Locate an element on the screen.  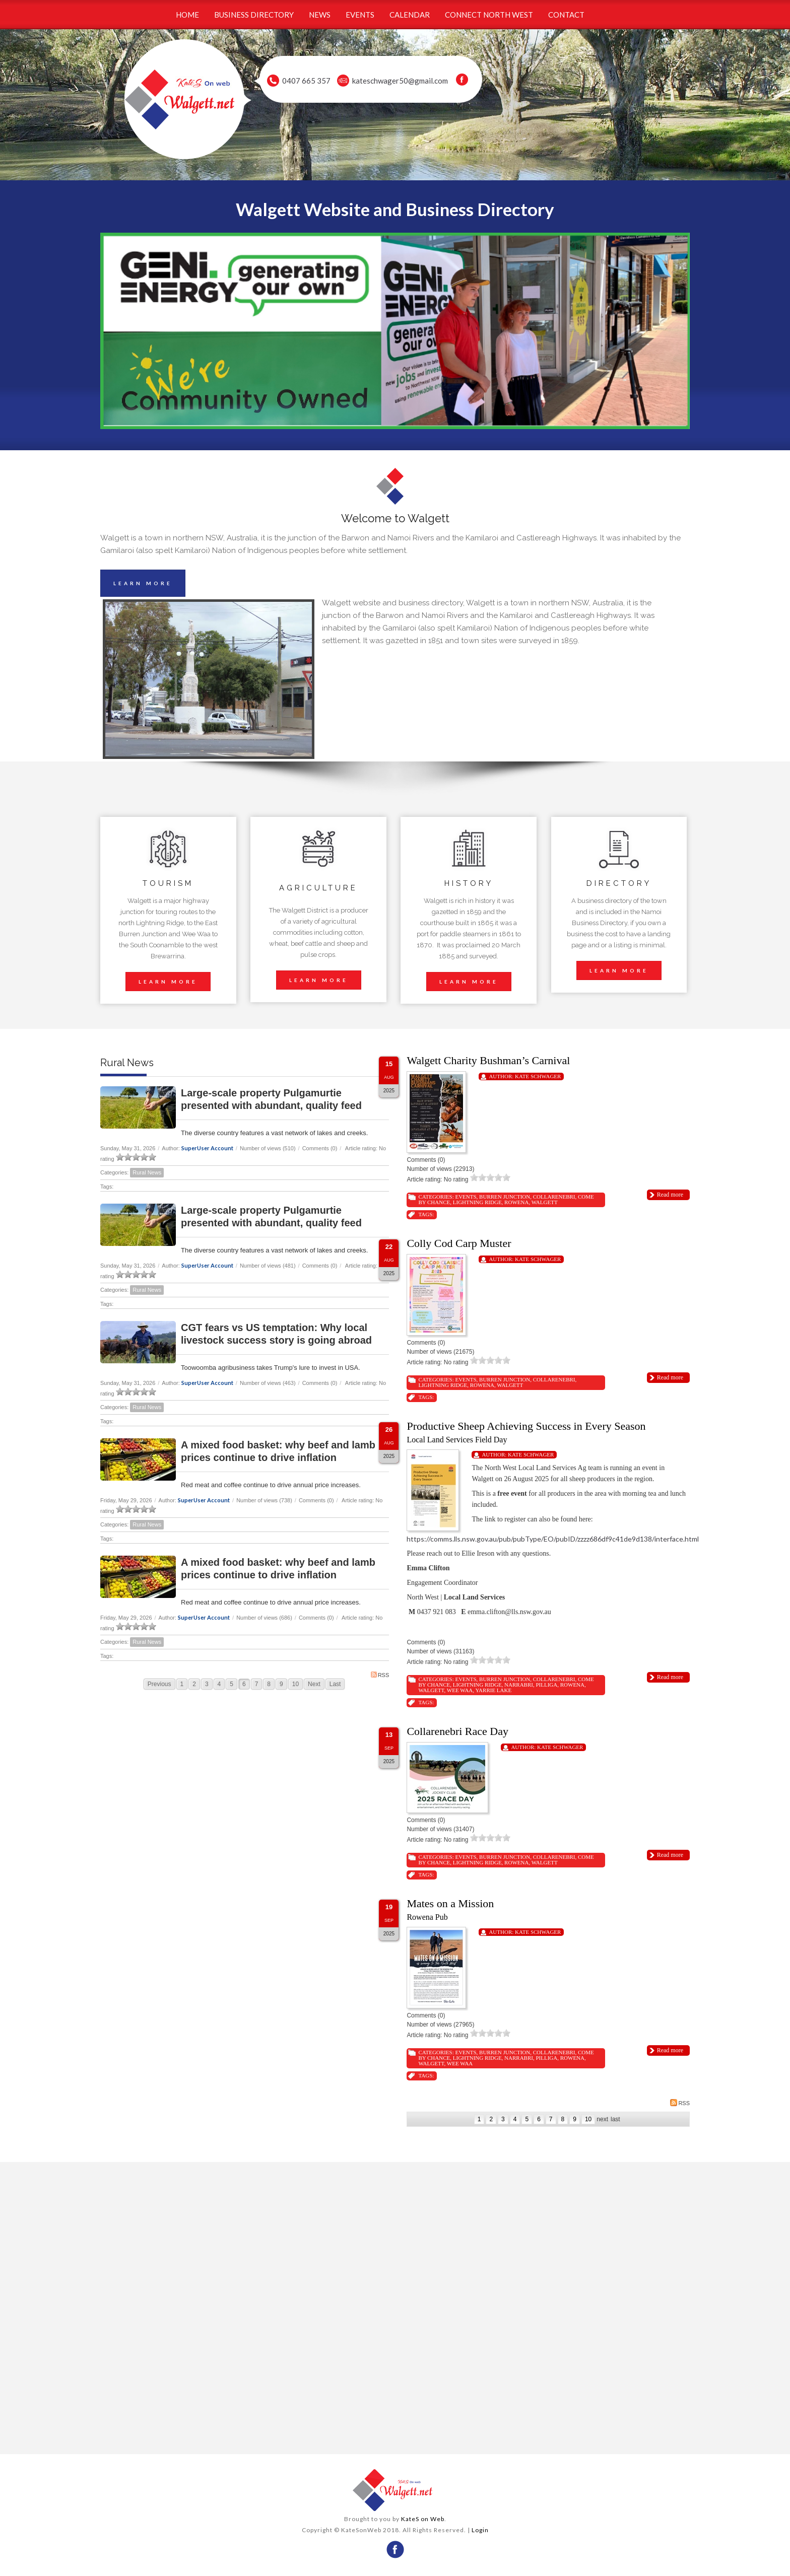
2 [Page 2] is located at coordinates (194, 1684).